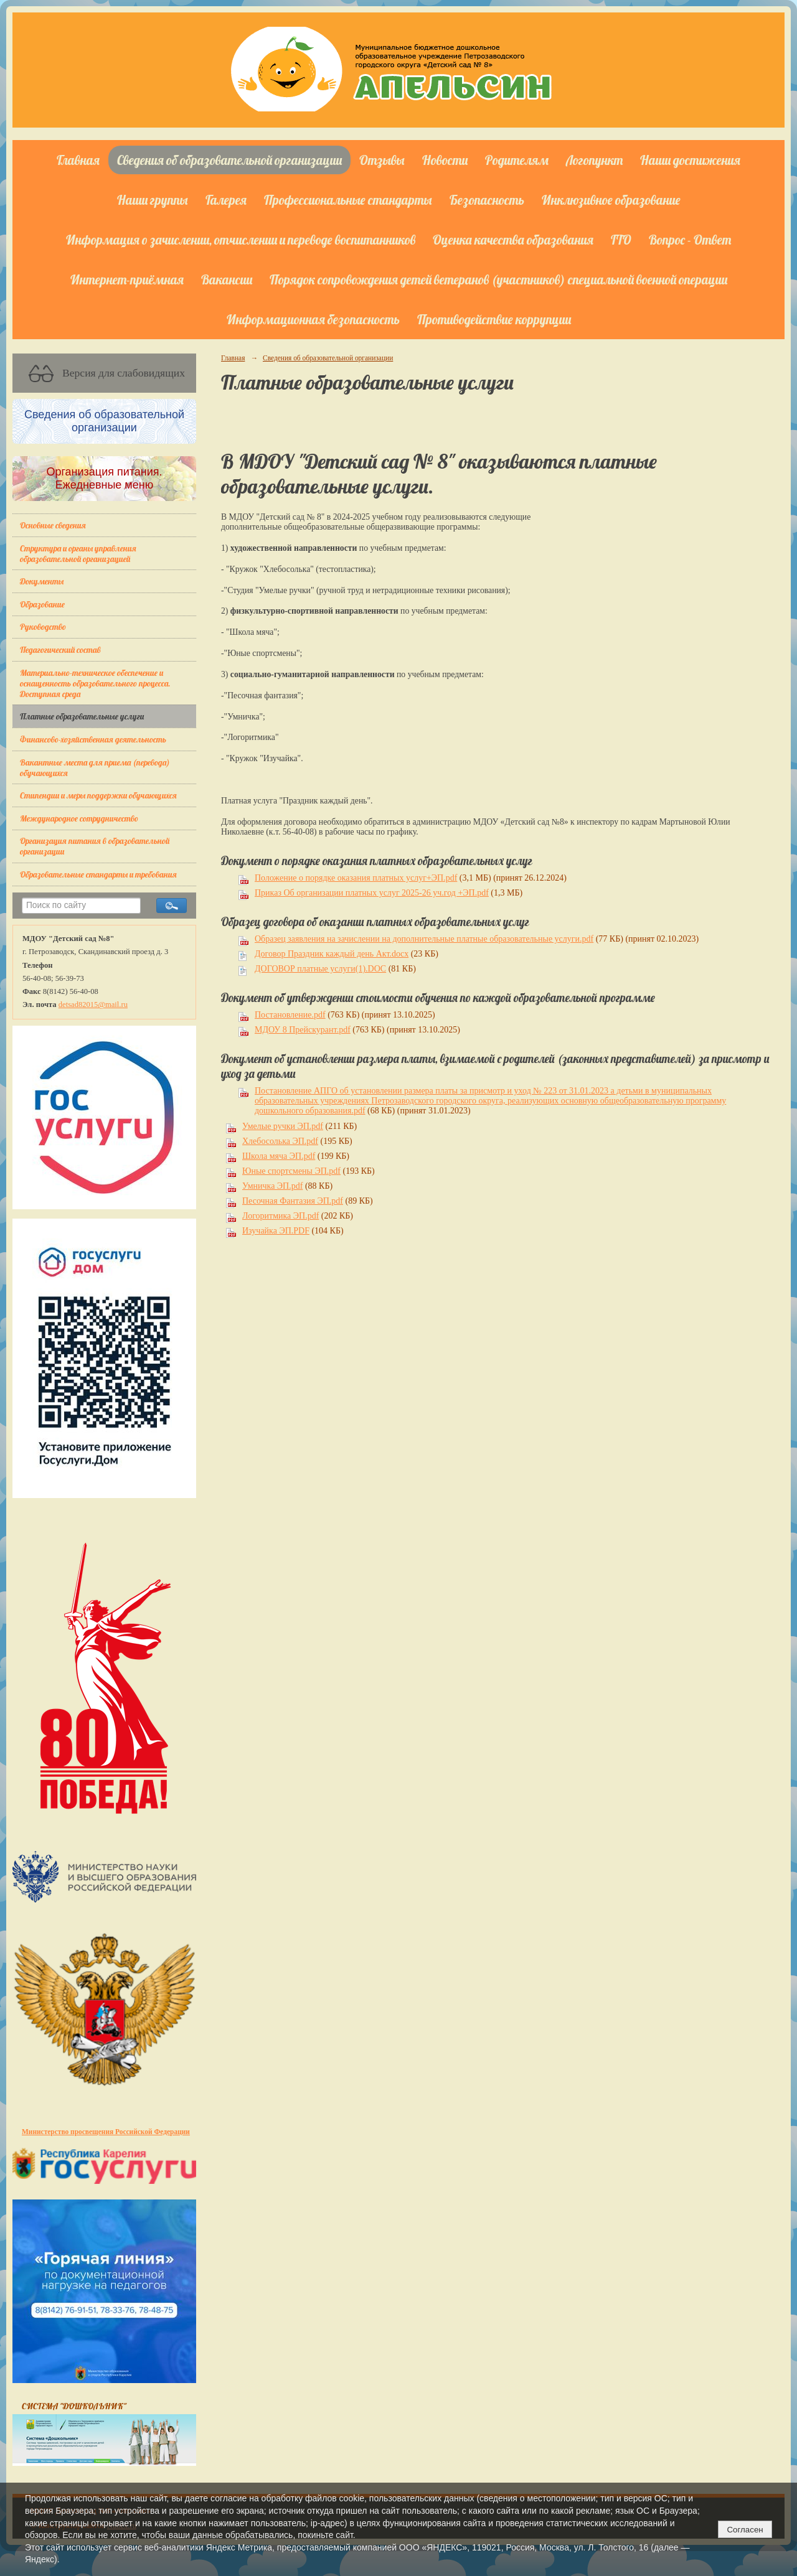 The width and height of the screenshot is (797, 2576). What do you see at coordinates (517, 160) in the screenshot?
I see `Родителям` at bounding box center [517, 160].